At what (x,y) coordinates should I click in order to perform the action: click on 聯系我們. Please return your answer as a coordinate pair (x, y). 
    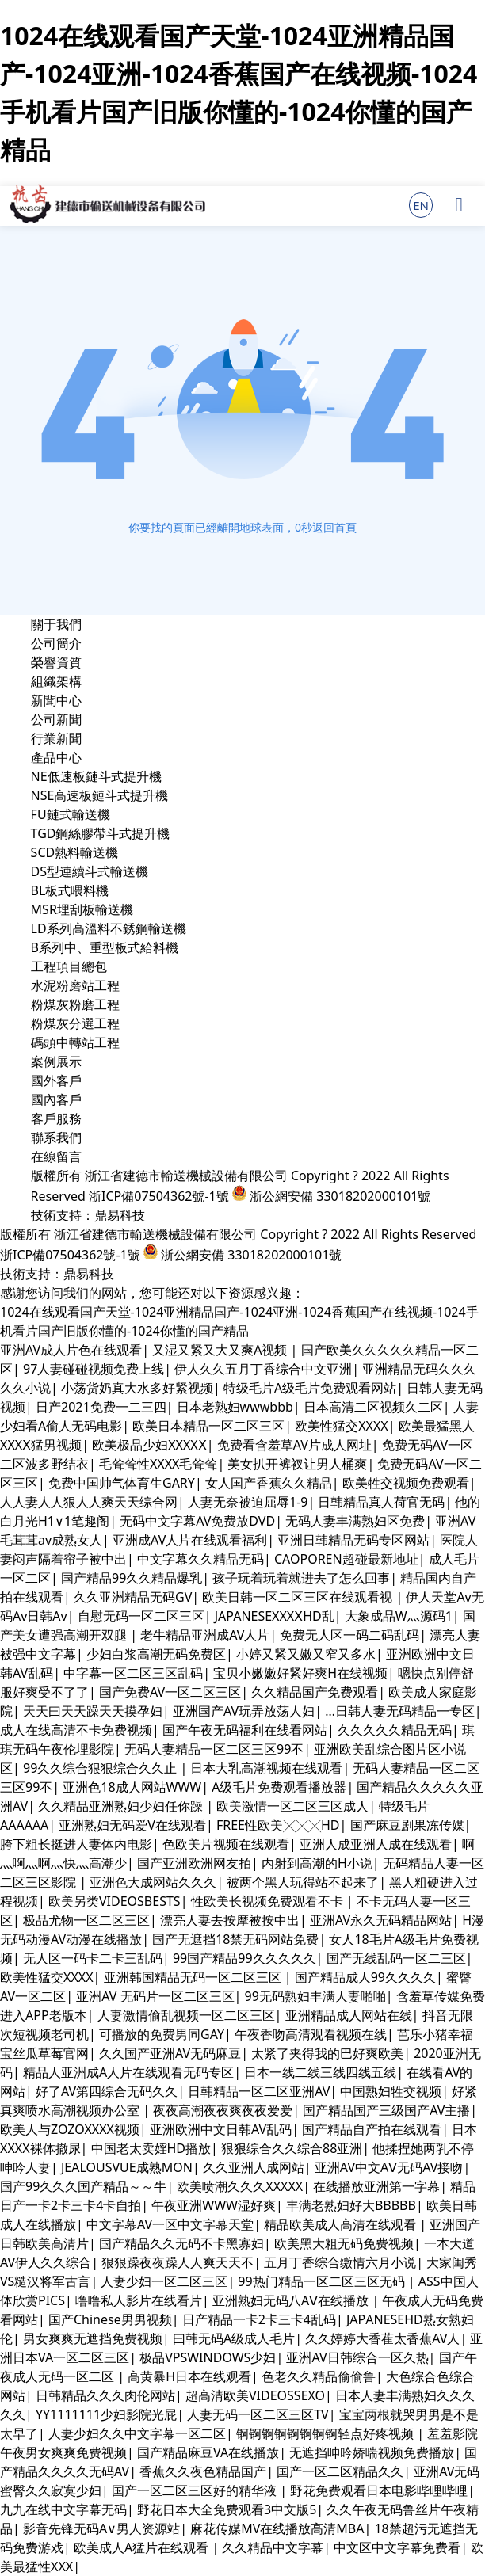
    Looking at the image, I should click on (56, 1137).